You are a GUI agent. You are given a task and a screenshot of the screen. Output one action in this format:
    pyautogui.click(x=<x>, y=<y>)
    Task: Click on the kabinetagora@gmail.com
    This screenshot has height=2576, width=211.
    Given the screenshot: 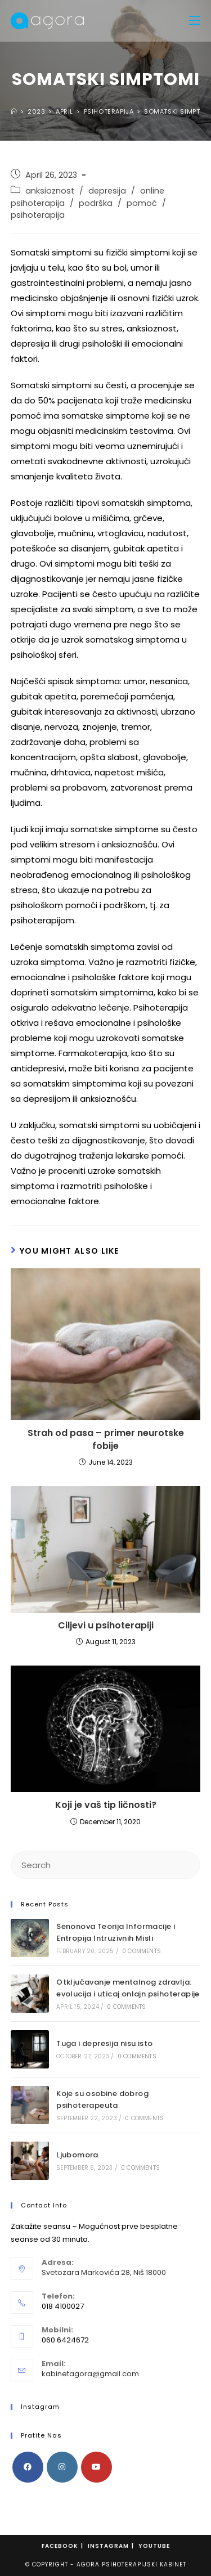 What is the action you would take?
    pyautogui.click(x=90, y=2373)
    